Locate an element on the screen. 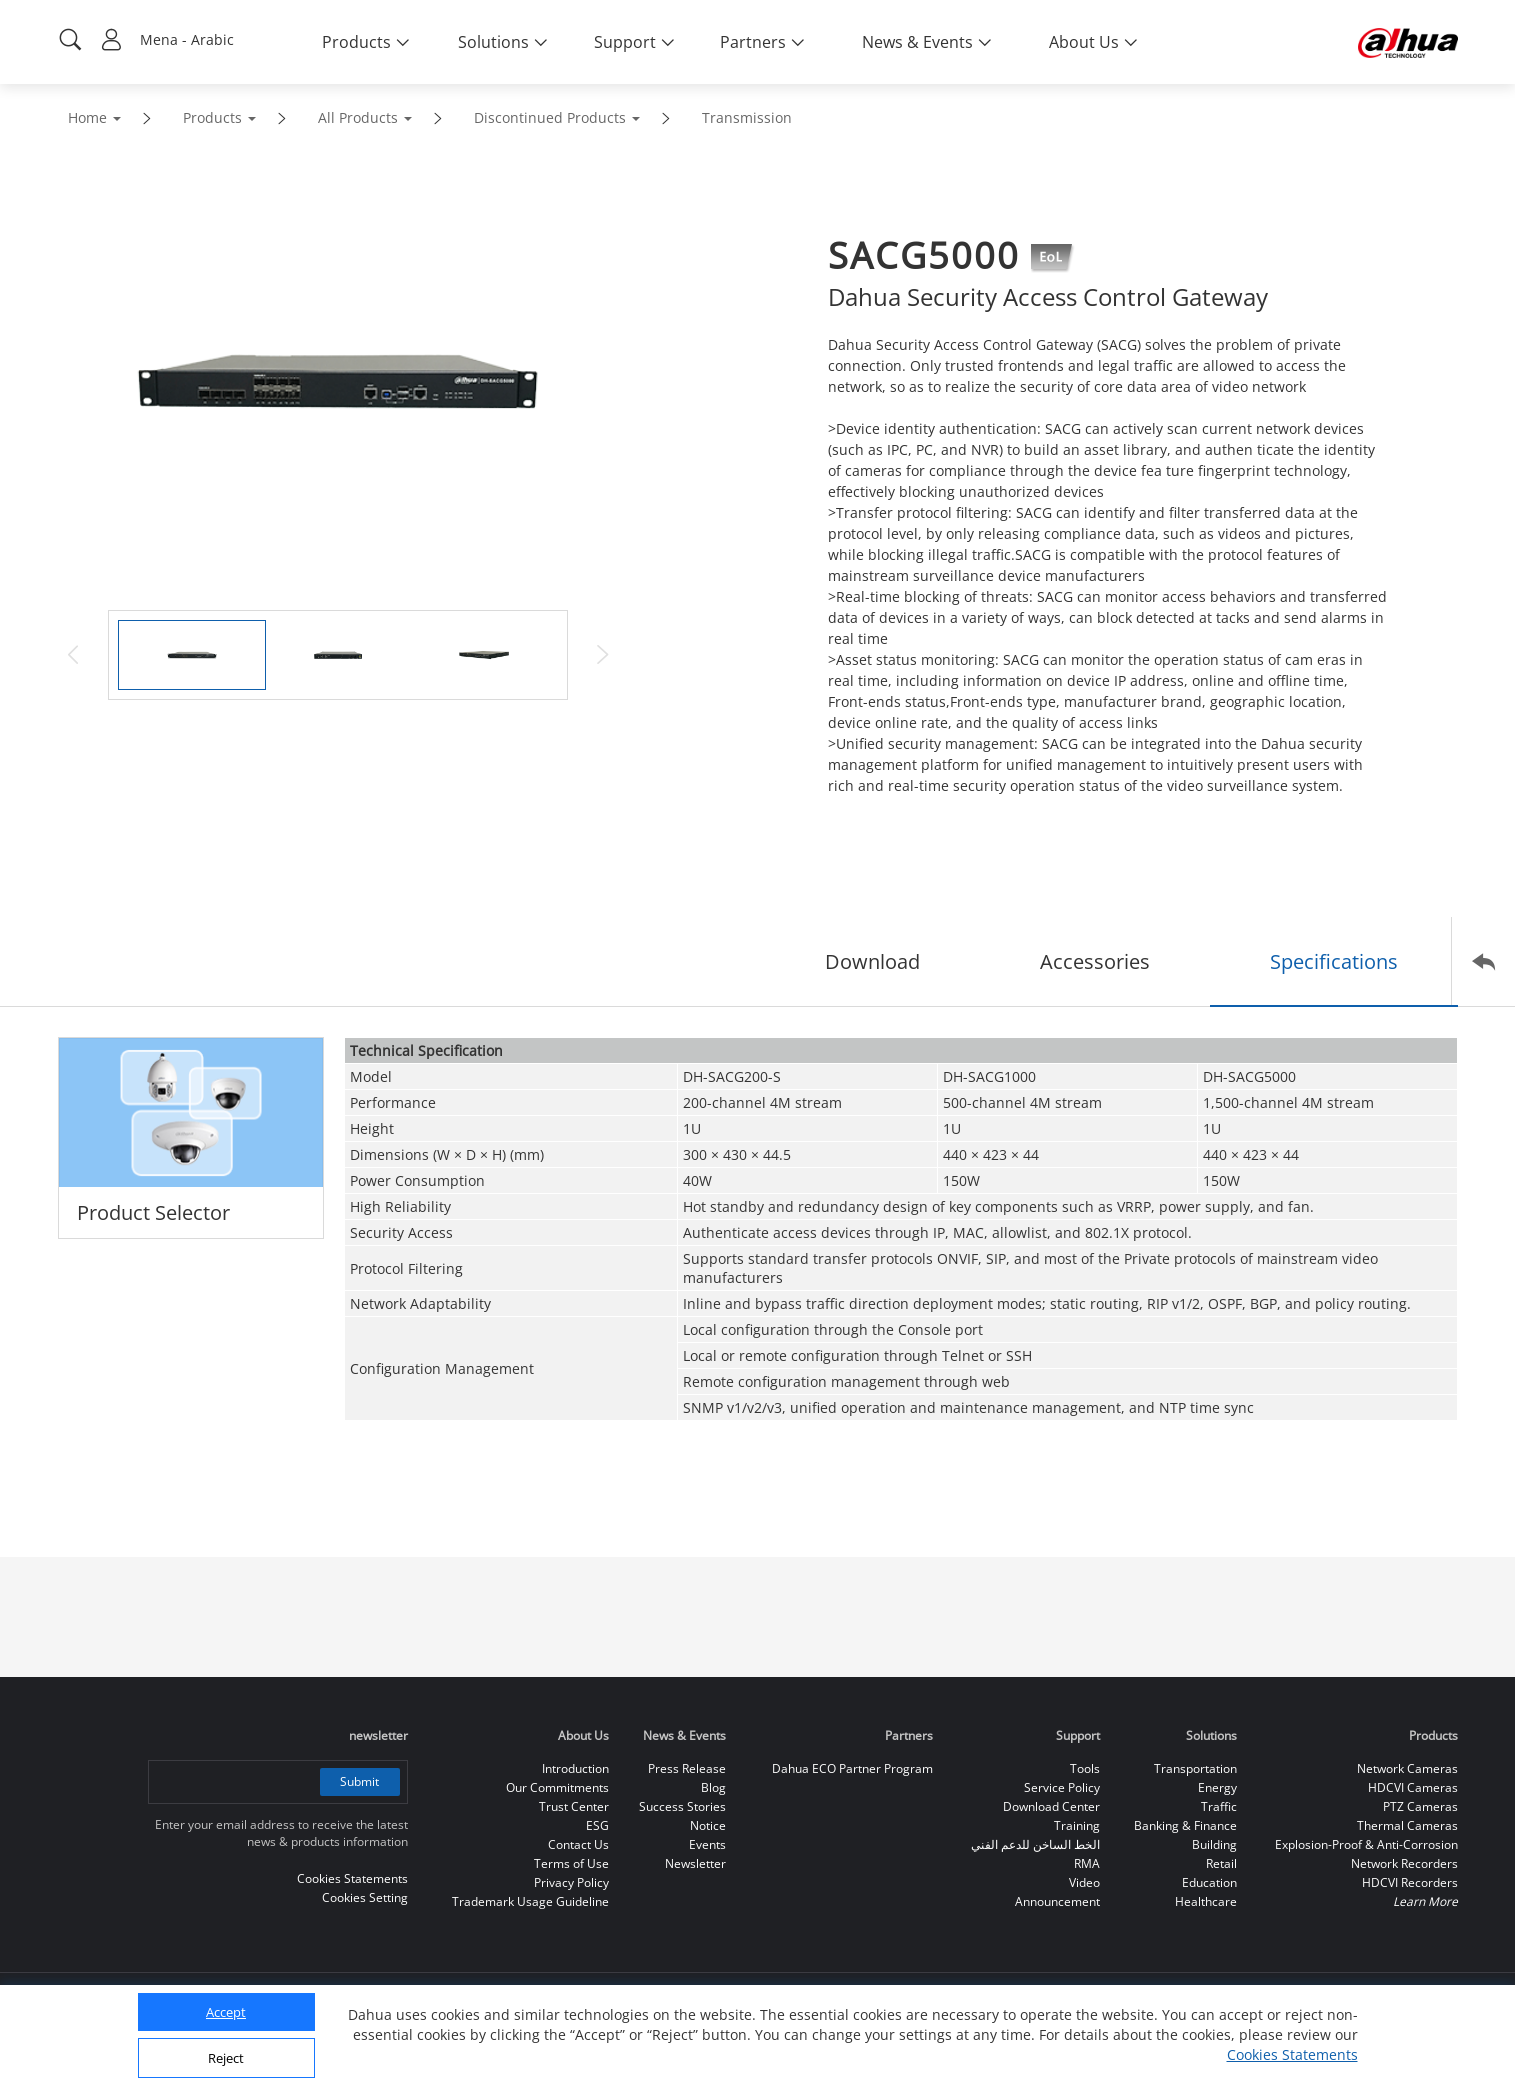 This screenshot has height=2085, width=1515. Newsletter is located at coordinates (695, 1863).